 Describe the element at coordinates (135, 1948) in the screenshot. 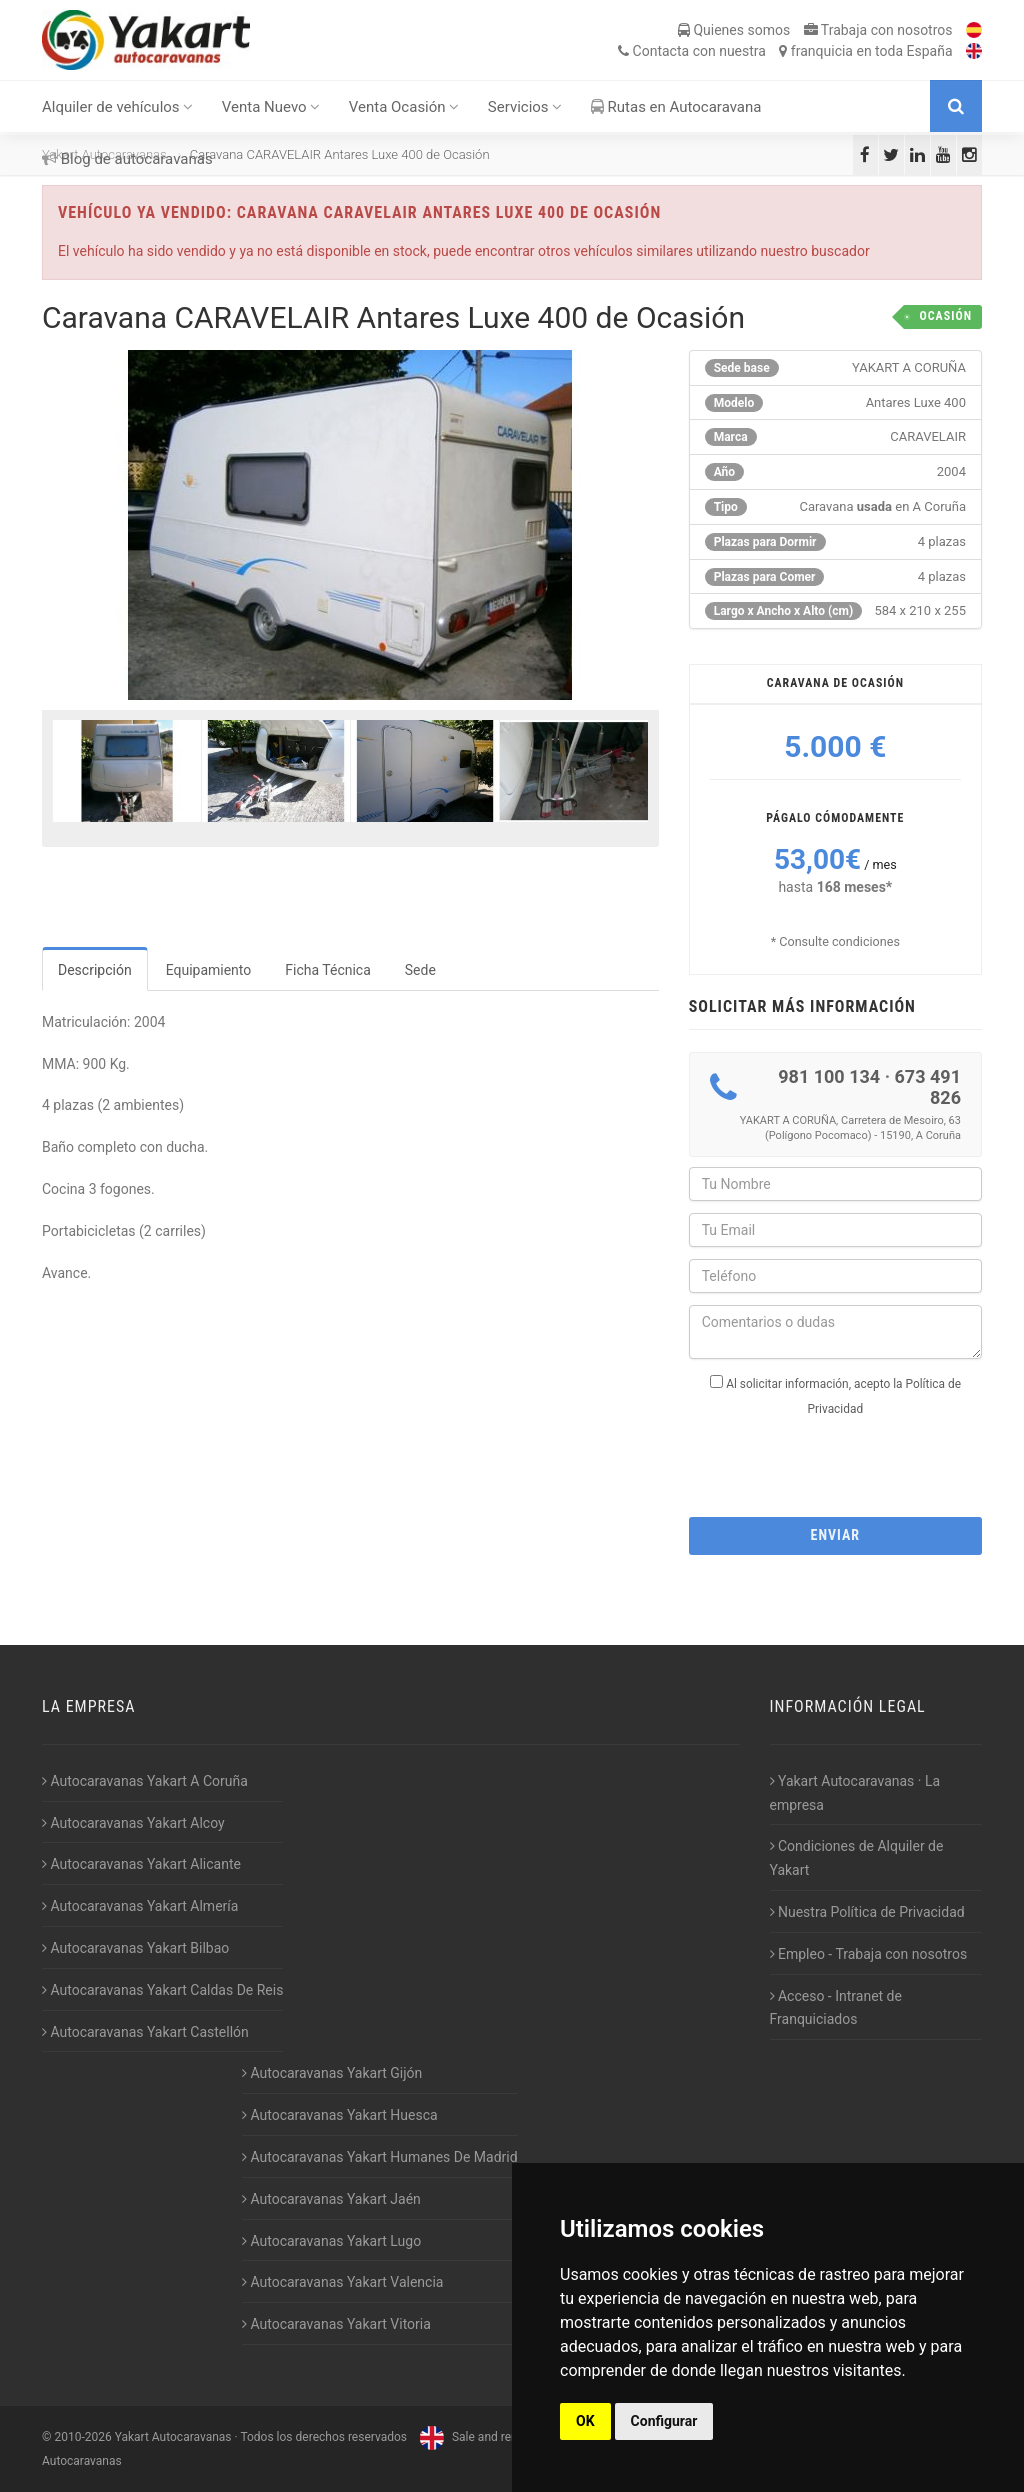

I see `Autocaravanas Yakart Bilbao` at that location.